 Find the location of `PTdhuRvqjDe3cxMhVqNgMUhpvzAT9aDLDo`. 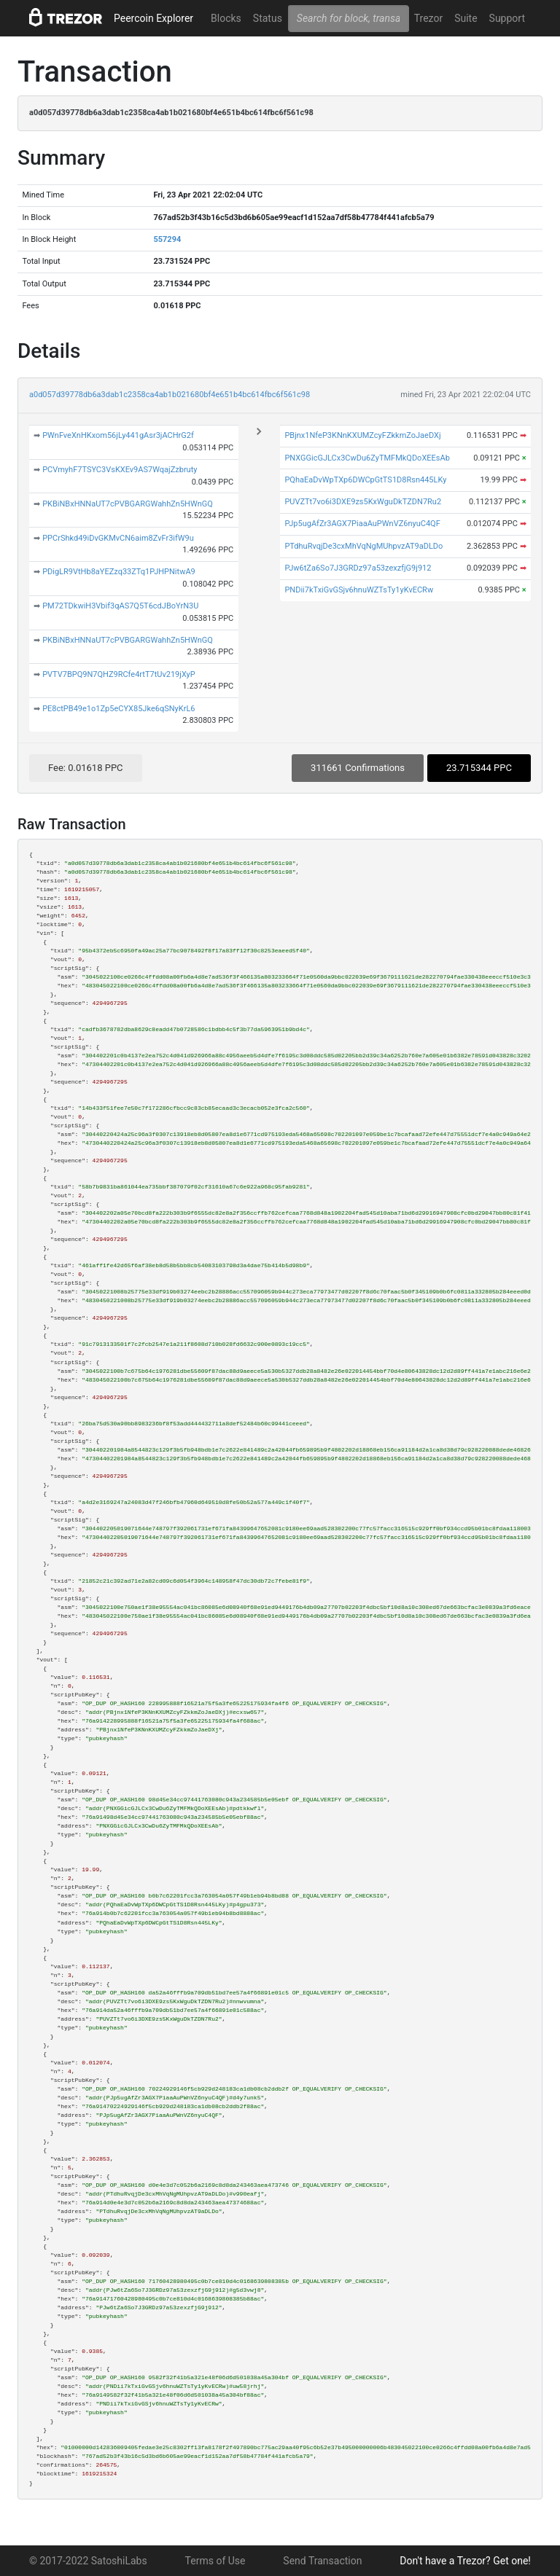

PTdhuRvqjDe3cxMhVqNgMUhpvzAT9aDLDo is located at coordinates (363, 546).